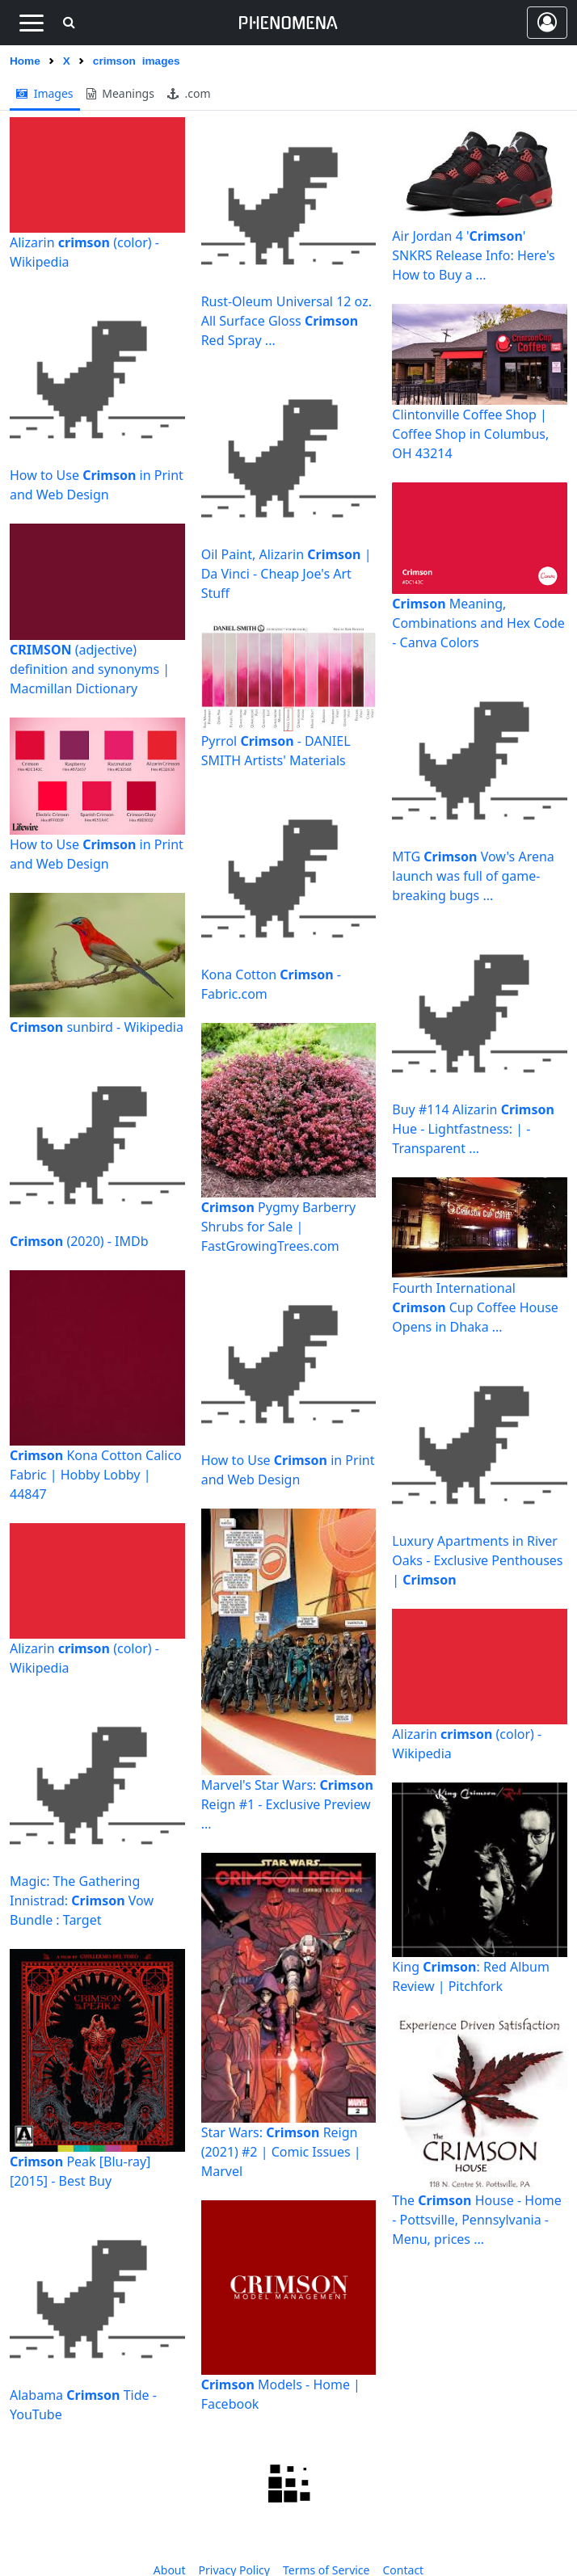 The height and width of the screenshot is (2576, 577). I want to click on Clintonville Coffee Shop | Coffee Shop in Columbus, OH 43214, so click(470, 434).